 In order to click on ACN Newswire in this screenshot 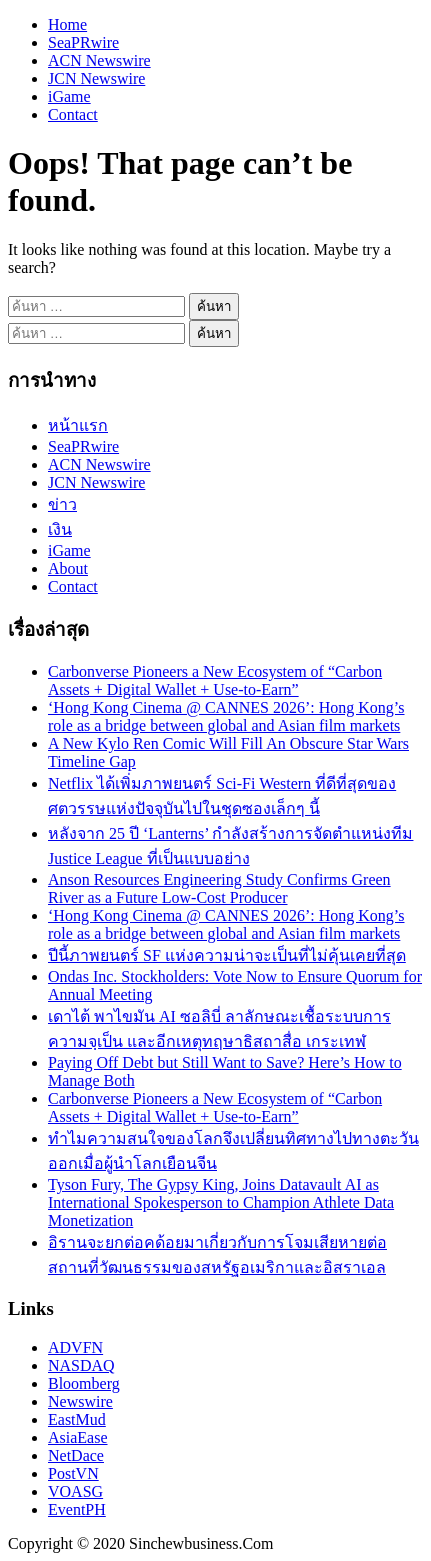, I will do `click(99, 60)`.